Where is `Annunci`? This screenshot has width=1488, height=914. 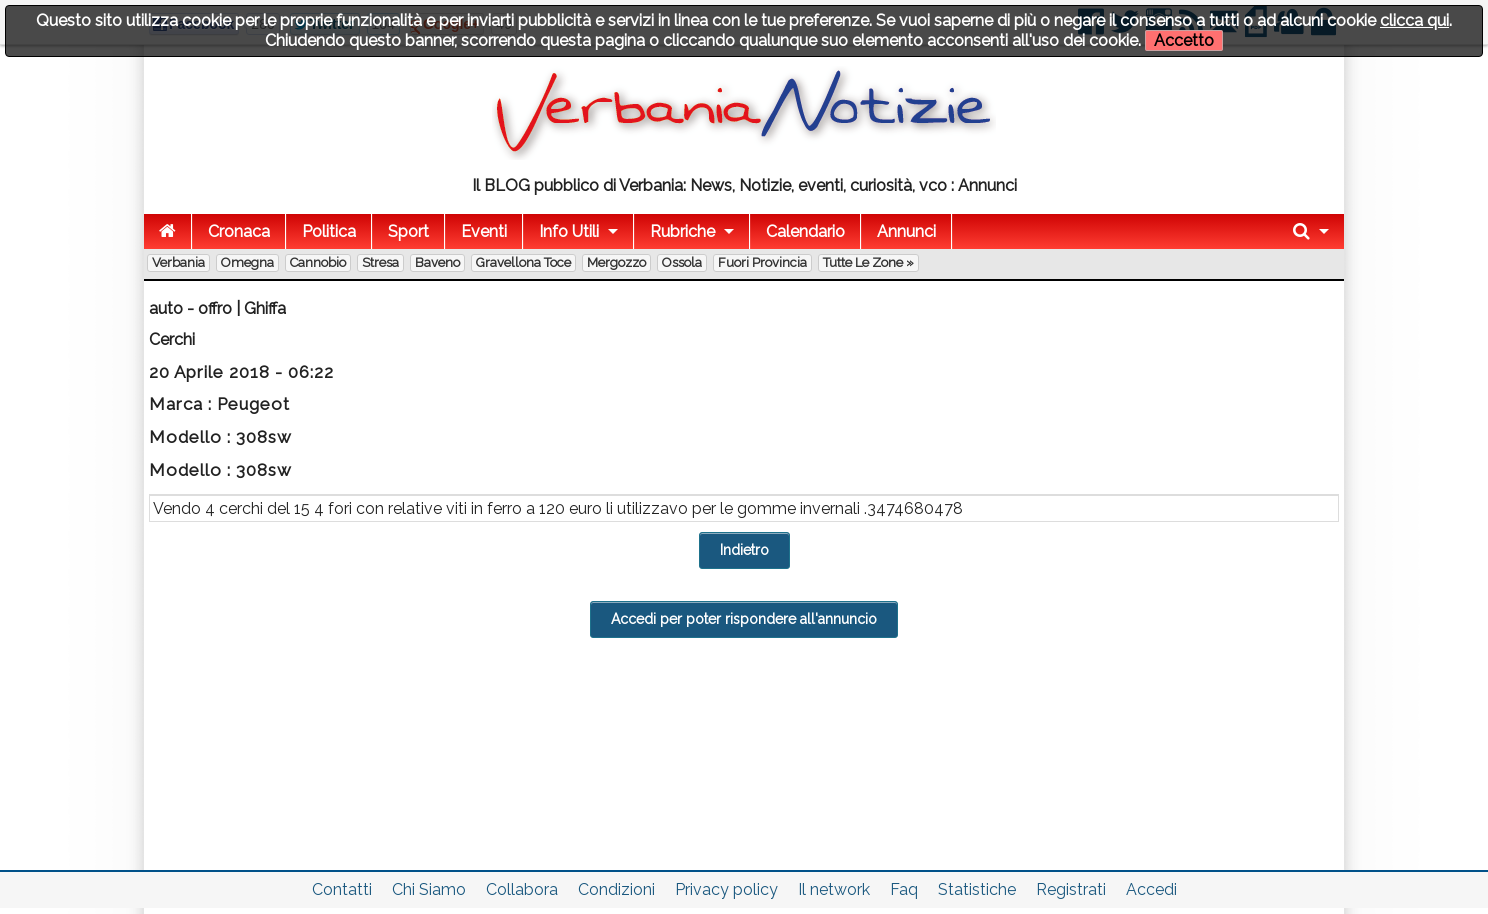 Annunci is located at coordinates (906, 231).